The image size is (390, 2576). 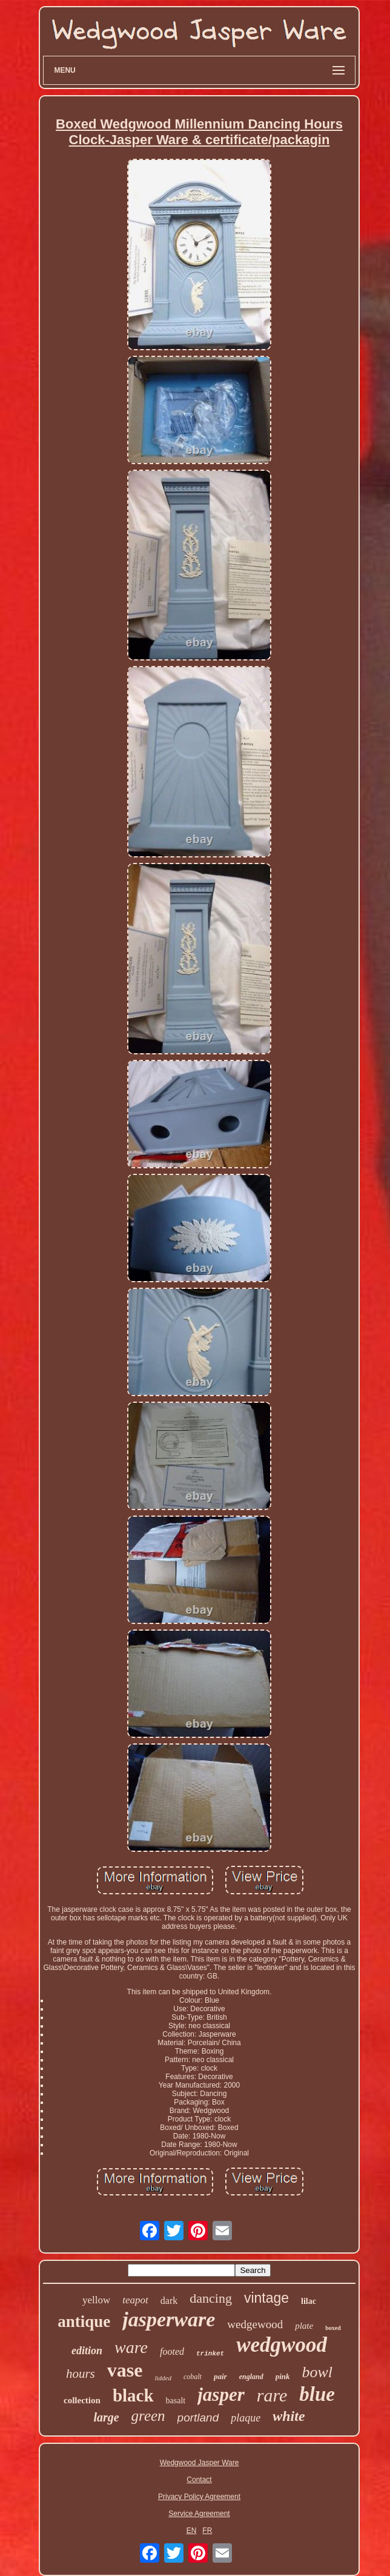 I want to click on cobalt, so click(x=192, y=2376).